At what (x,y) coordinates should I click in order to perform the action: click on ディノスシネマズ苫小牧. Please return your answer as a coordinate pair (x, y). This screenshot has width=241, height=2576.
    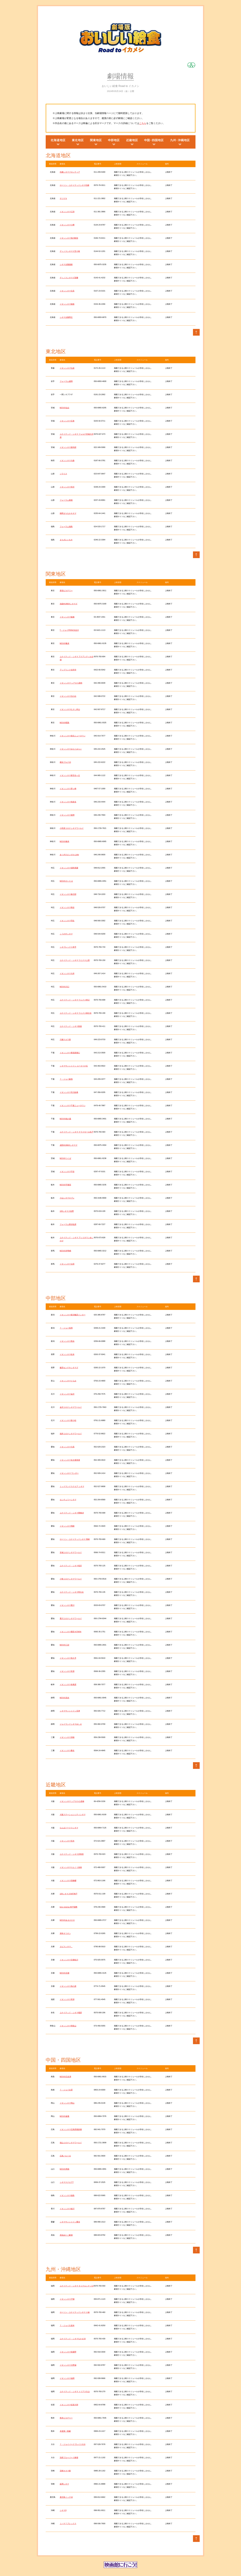
    Looking at the image, I should click on (70, 251).